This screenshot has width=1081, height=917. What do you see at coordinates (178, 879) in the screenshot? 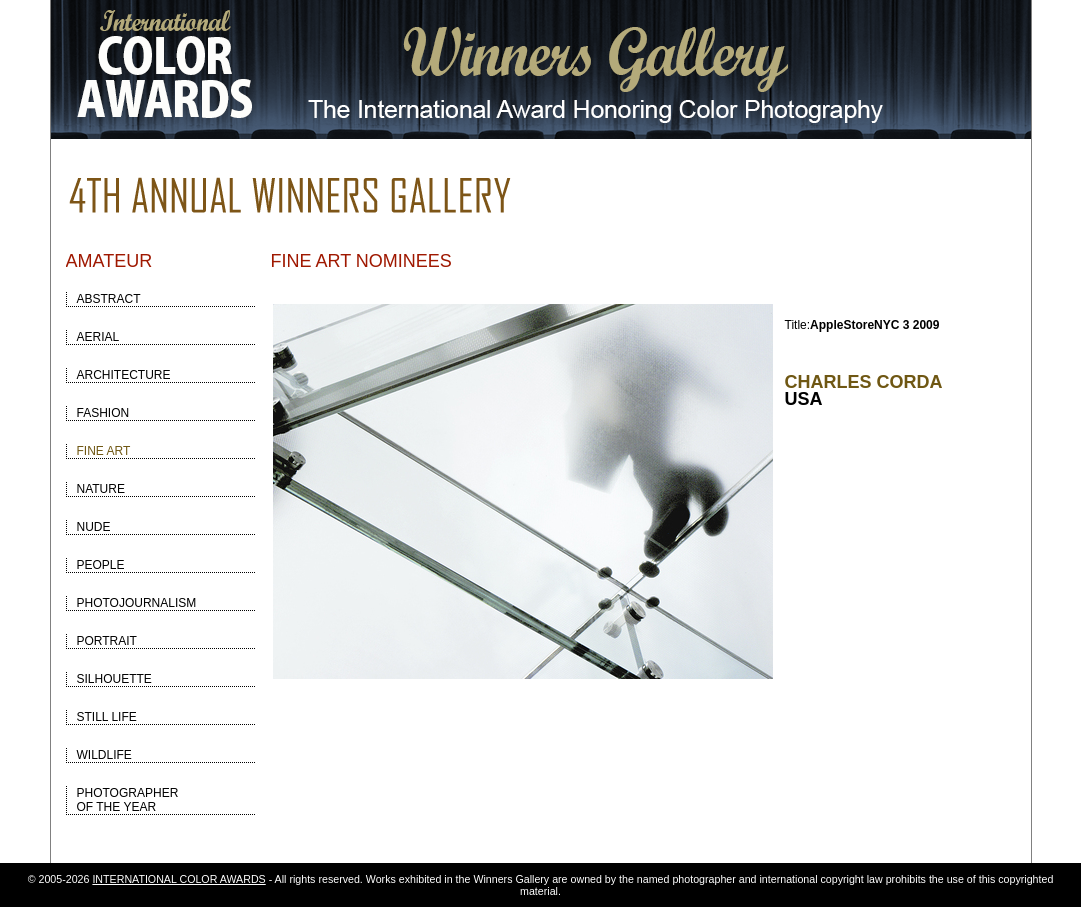
I see `INTERNATIONAL COLOR AWARDS` at bounding box center [178, 879].